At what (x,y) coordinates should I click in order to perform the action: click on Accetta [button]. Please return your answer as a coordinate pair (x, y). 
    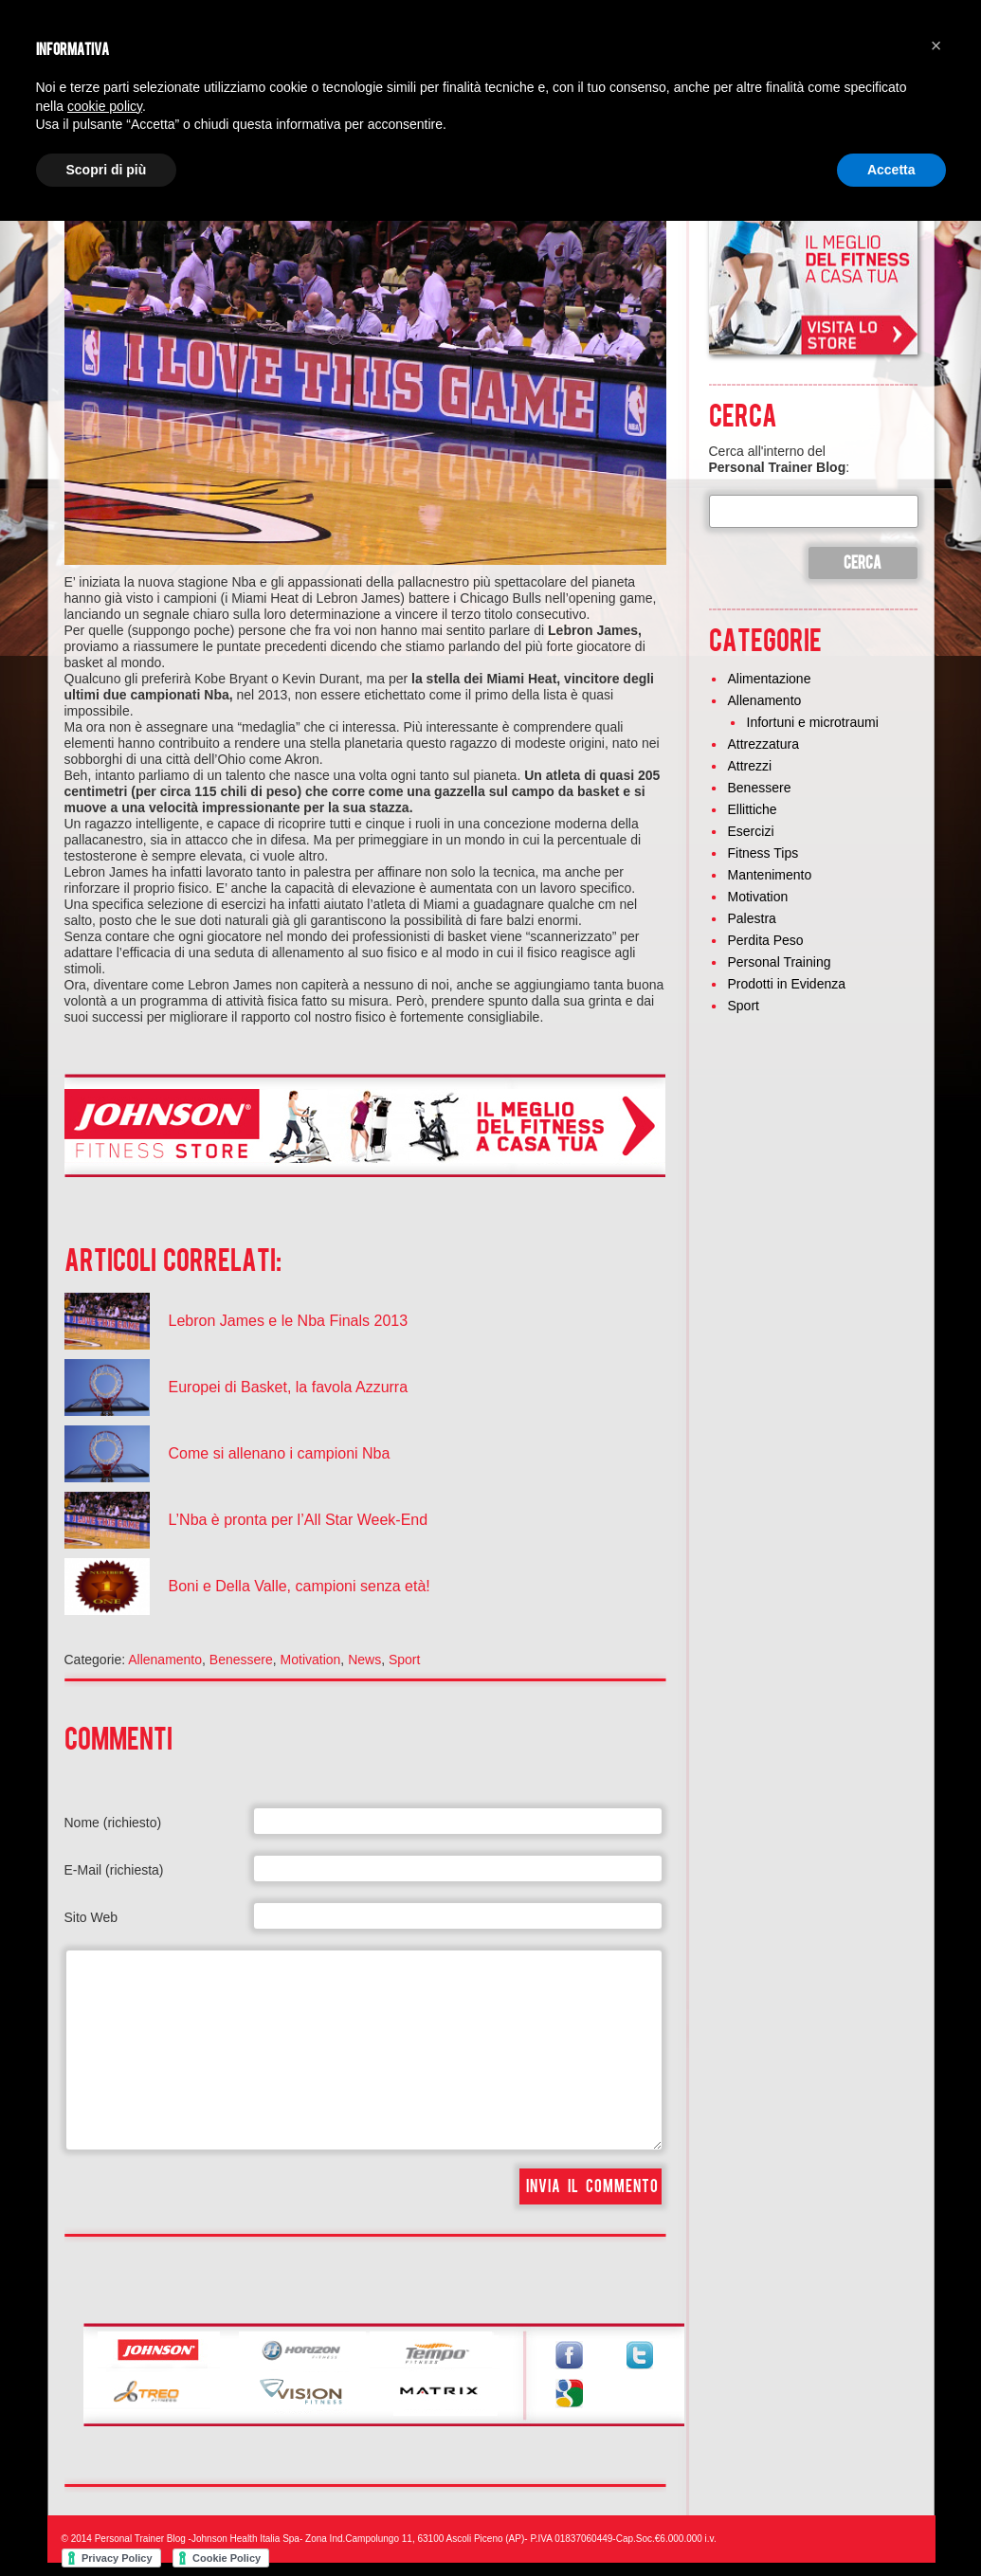
    Looking at the image, I should click on (891, 169).